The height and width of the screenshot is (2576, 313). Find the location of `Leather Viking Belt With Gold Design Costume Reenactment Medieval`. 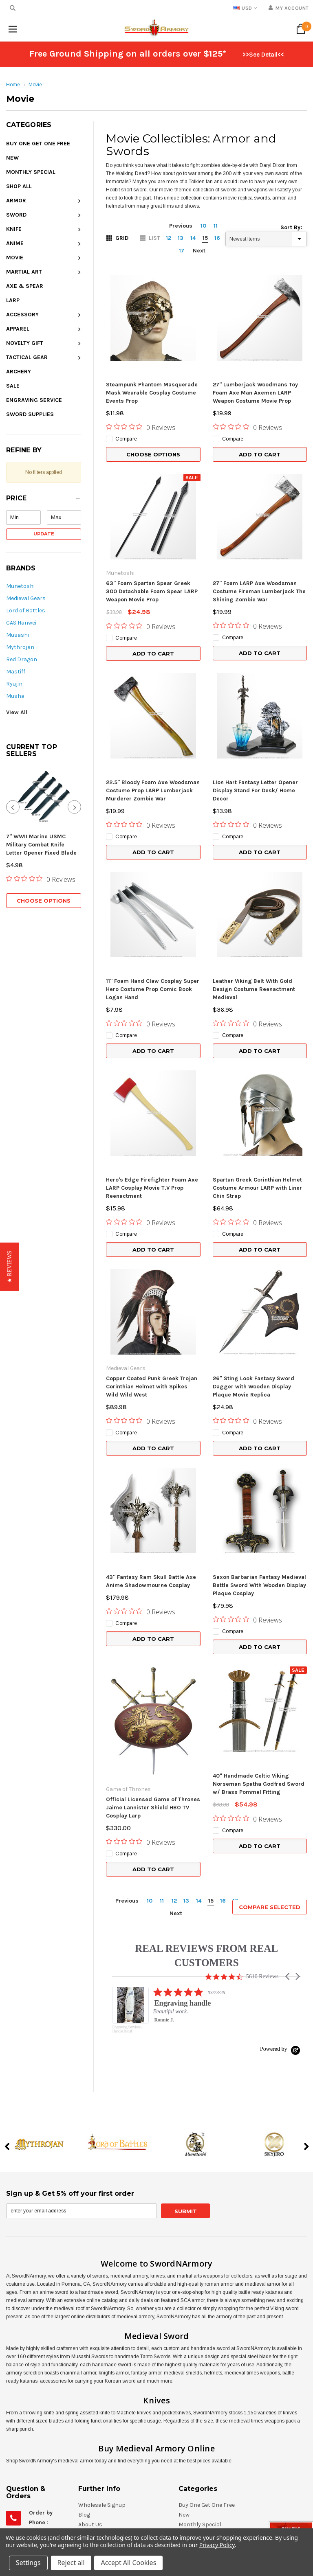

Leather Viking Belt With Gold Design Costume Reenactment Medieval is located at coordinates (254, 989).